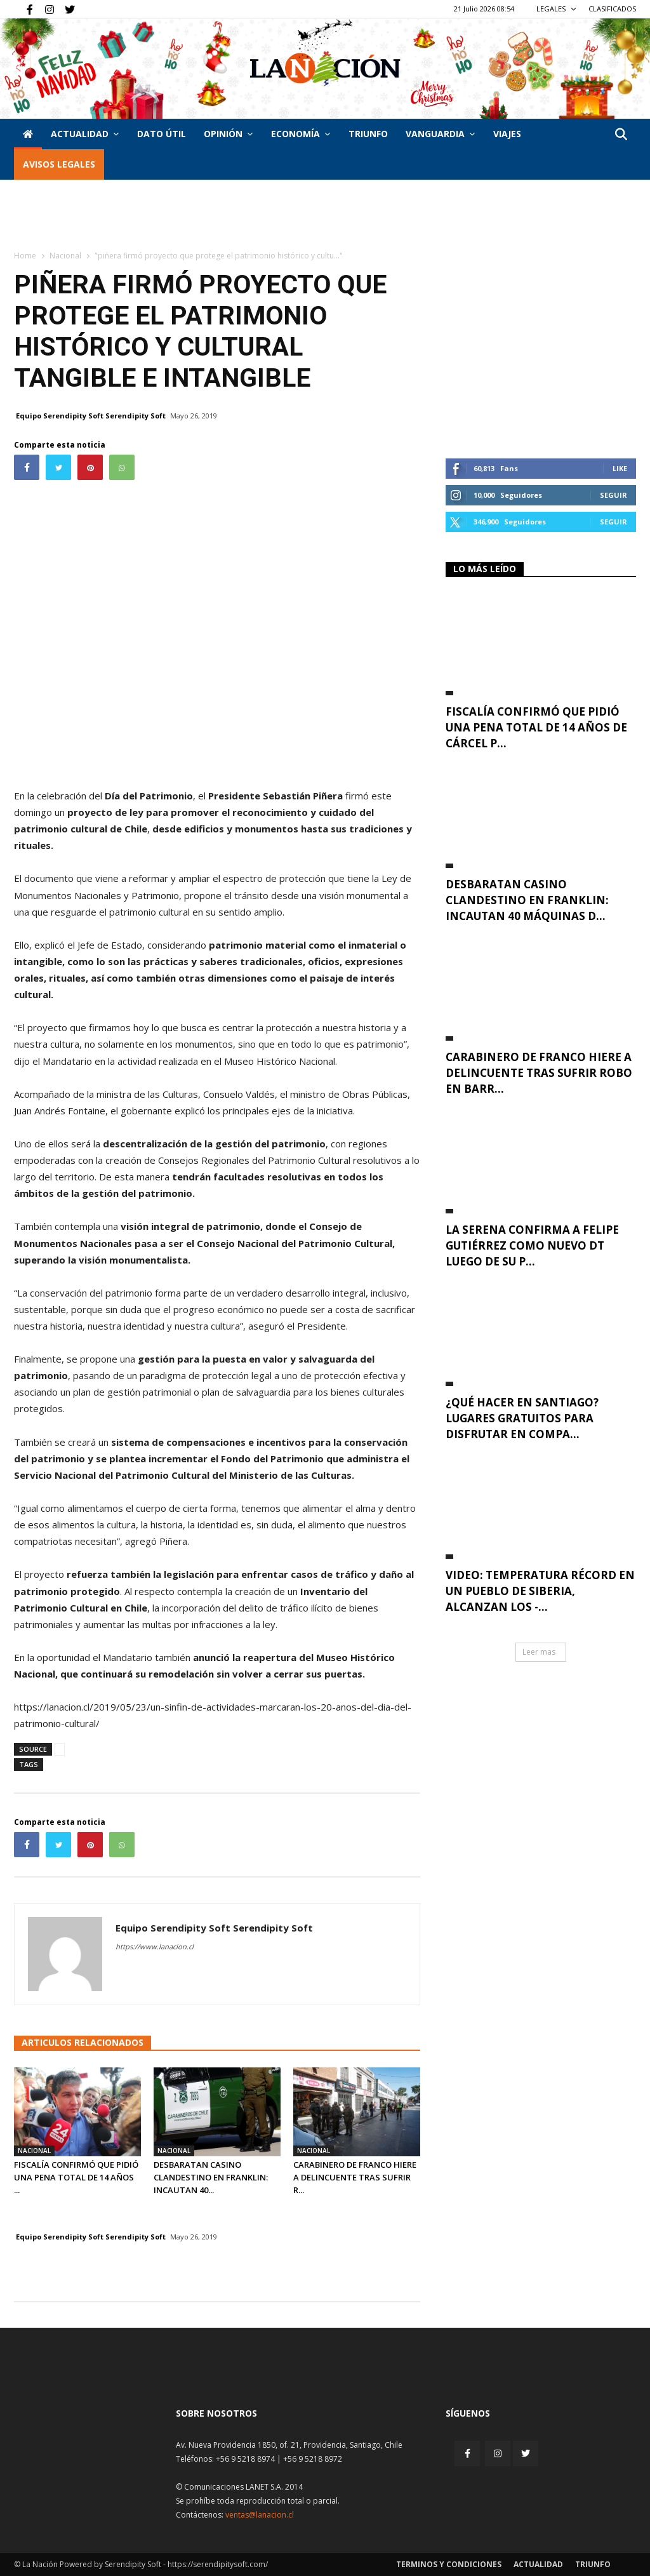  What do you see at coordinates (613, 495) in the screenshot?
I see `Seguir` at bounding box center [613, 495].